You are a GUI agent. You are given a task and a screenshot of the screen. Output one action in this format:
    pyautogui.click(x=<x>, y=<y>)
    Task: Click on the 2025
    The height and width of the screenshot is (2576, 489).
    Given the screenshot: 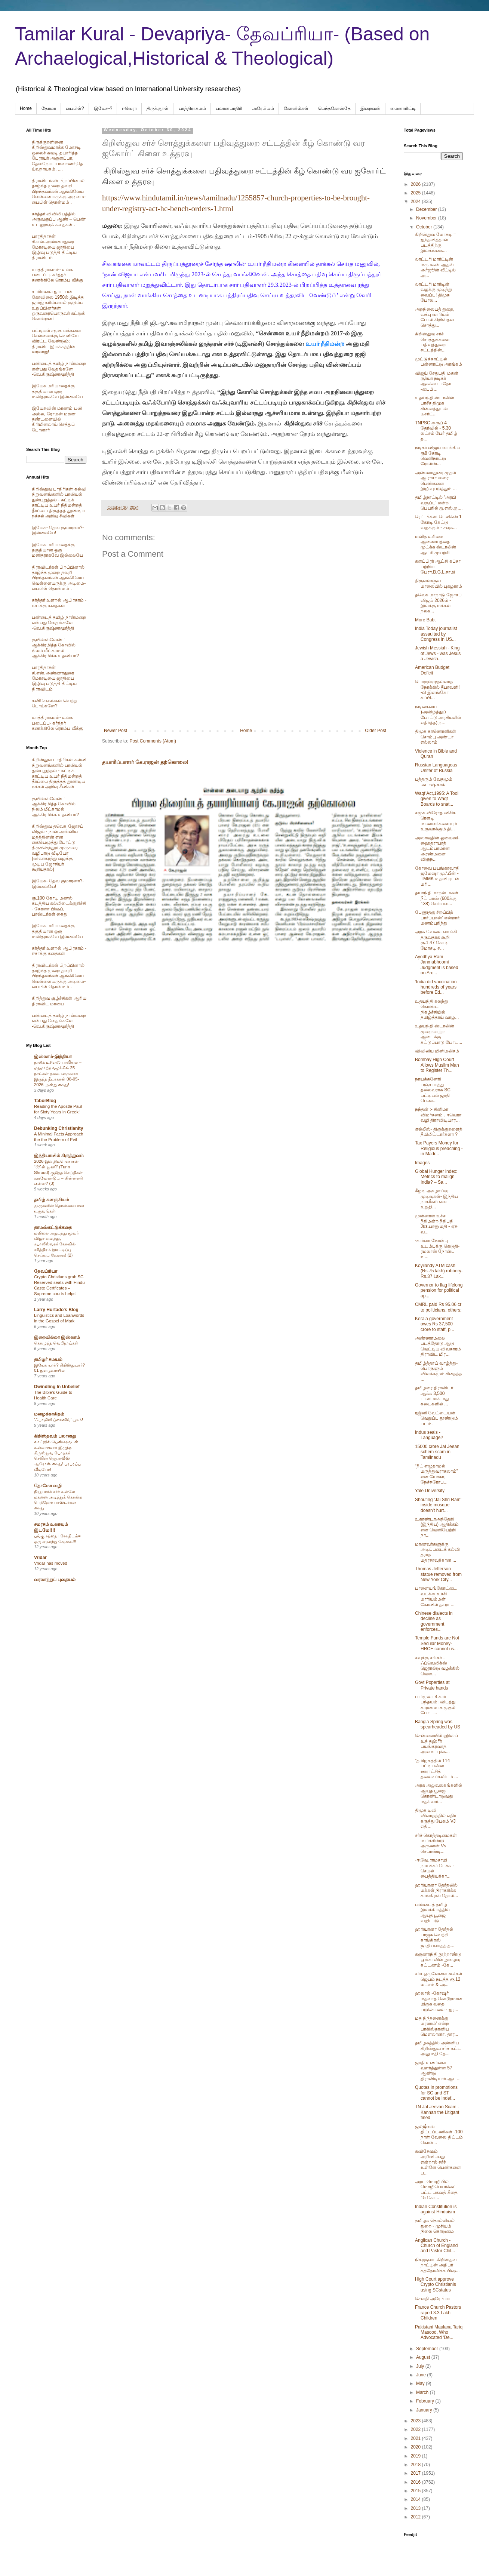 What is the action you would take?
    pyautogui.click(x=416, y=193)
    